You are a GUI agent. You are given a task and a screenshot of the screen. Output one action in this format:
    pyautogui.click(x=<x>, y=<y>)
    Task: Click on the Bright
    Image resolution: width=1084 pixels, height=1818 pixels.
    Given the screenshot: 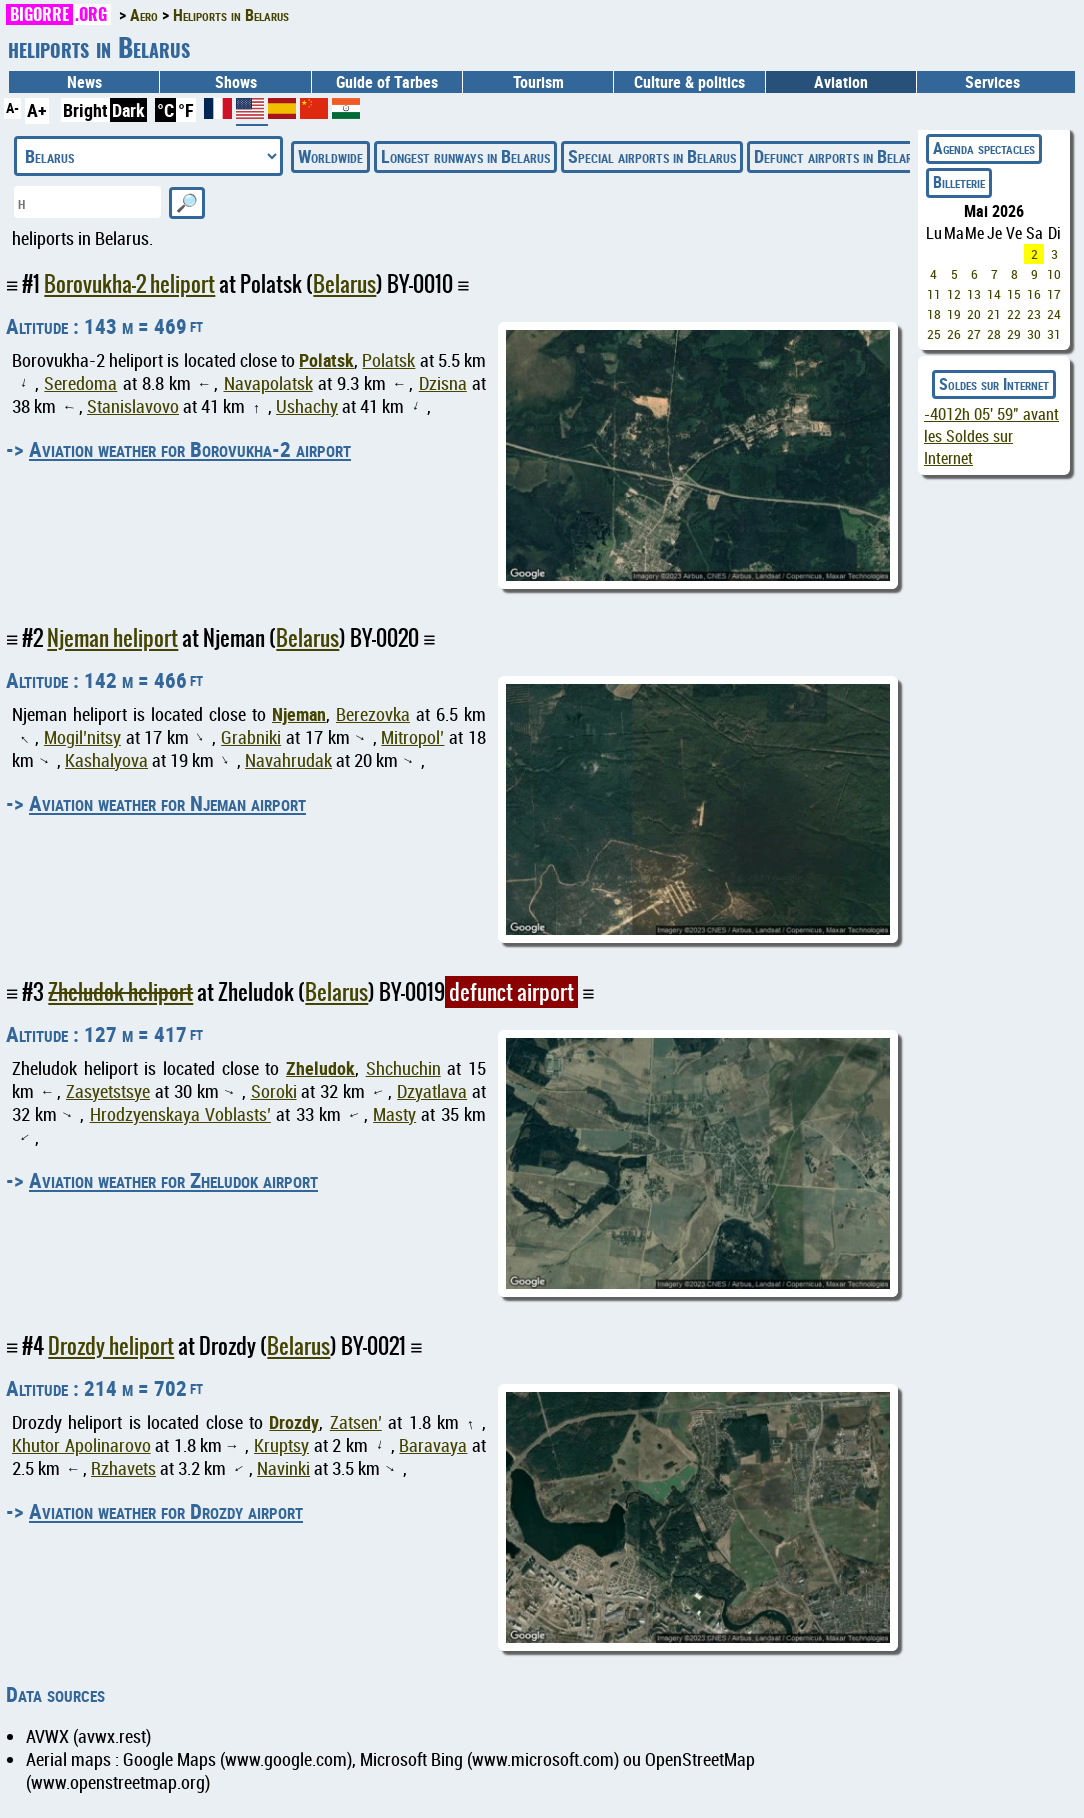 What is the action you would take?
    pyautogui.click(x=85, y=110)
    